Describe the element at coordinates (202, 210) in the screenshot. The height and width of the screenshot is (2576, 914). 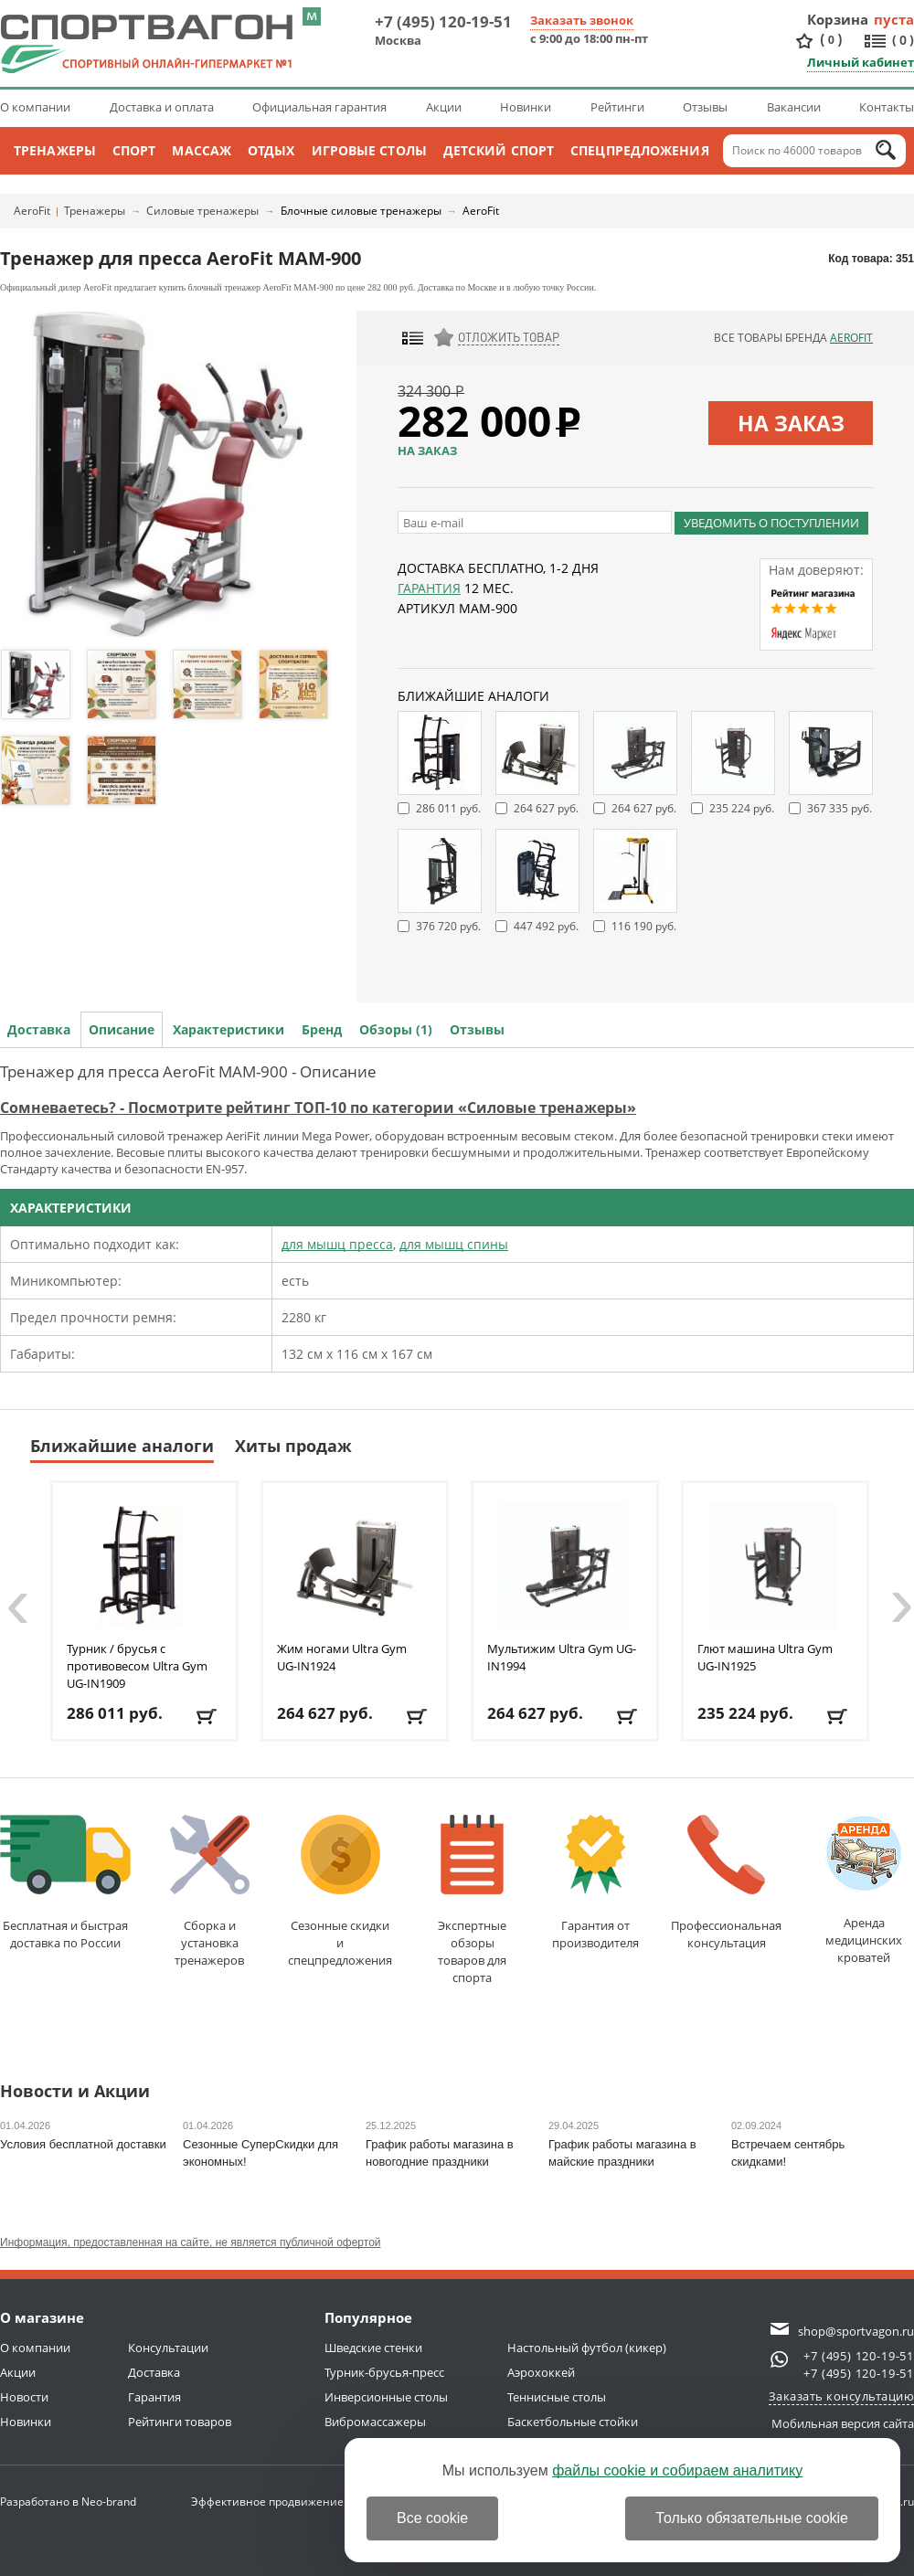
I see `Силовые тренажеры` at that location.